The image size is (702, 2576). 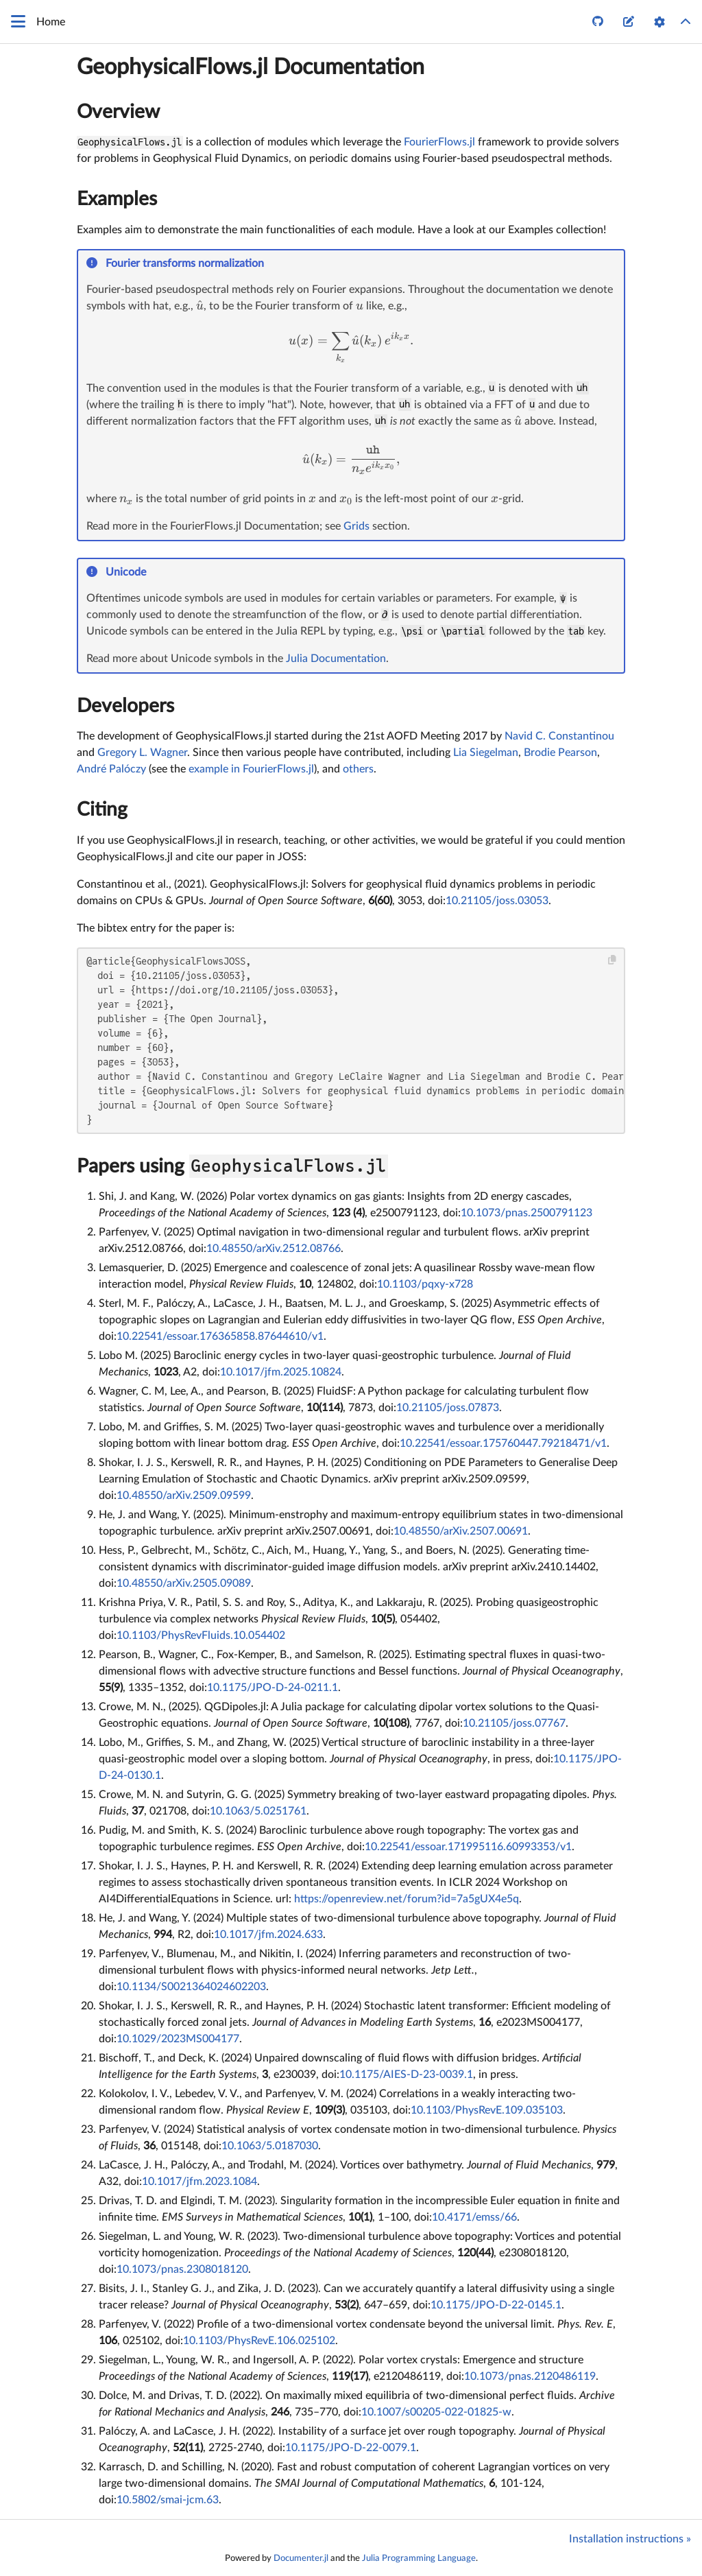 What do you see at coordinates (358, 769) in the screenshot?
I see `others` at bounding box center [358, 769].